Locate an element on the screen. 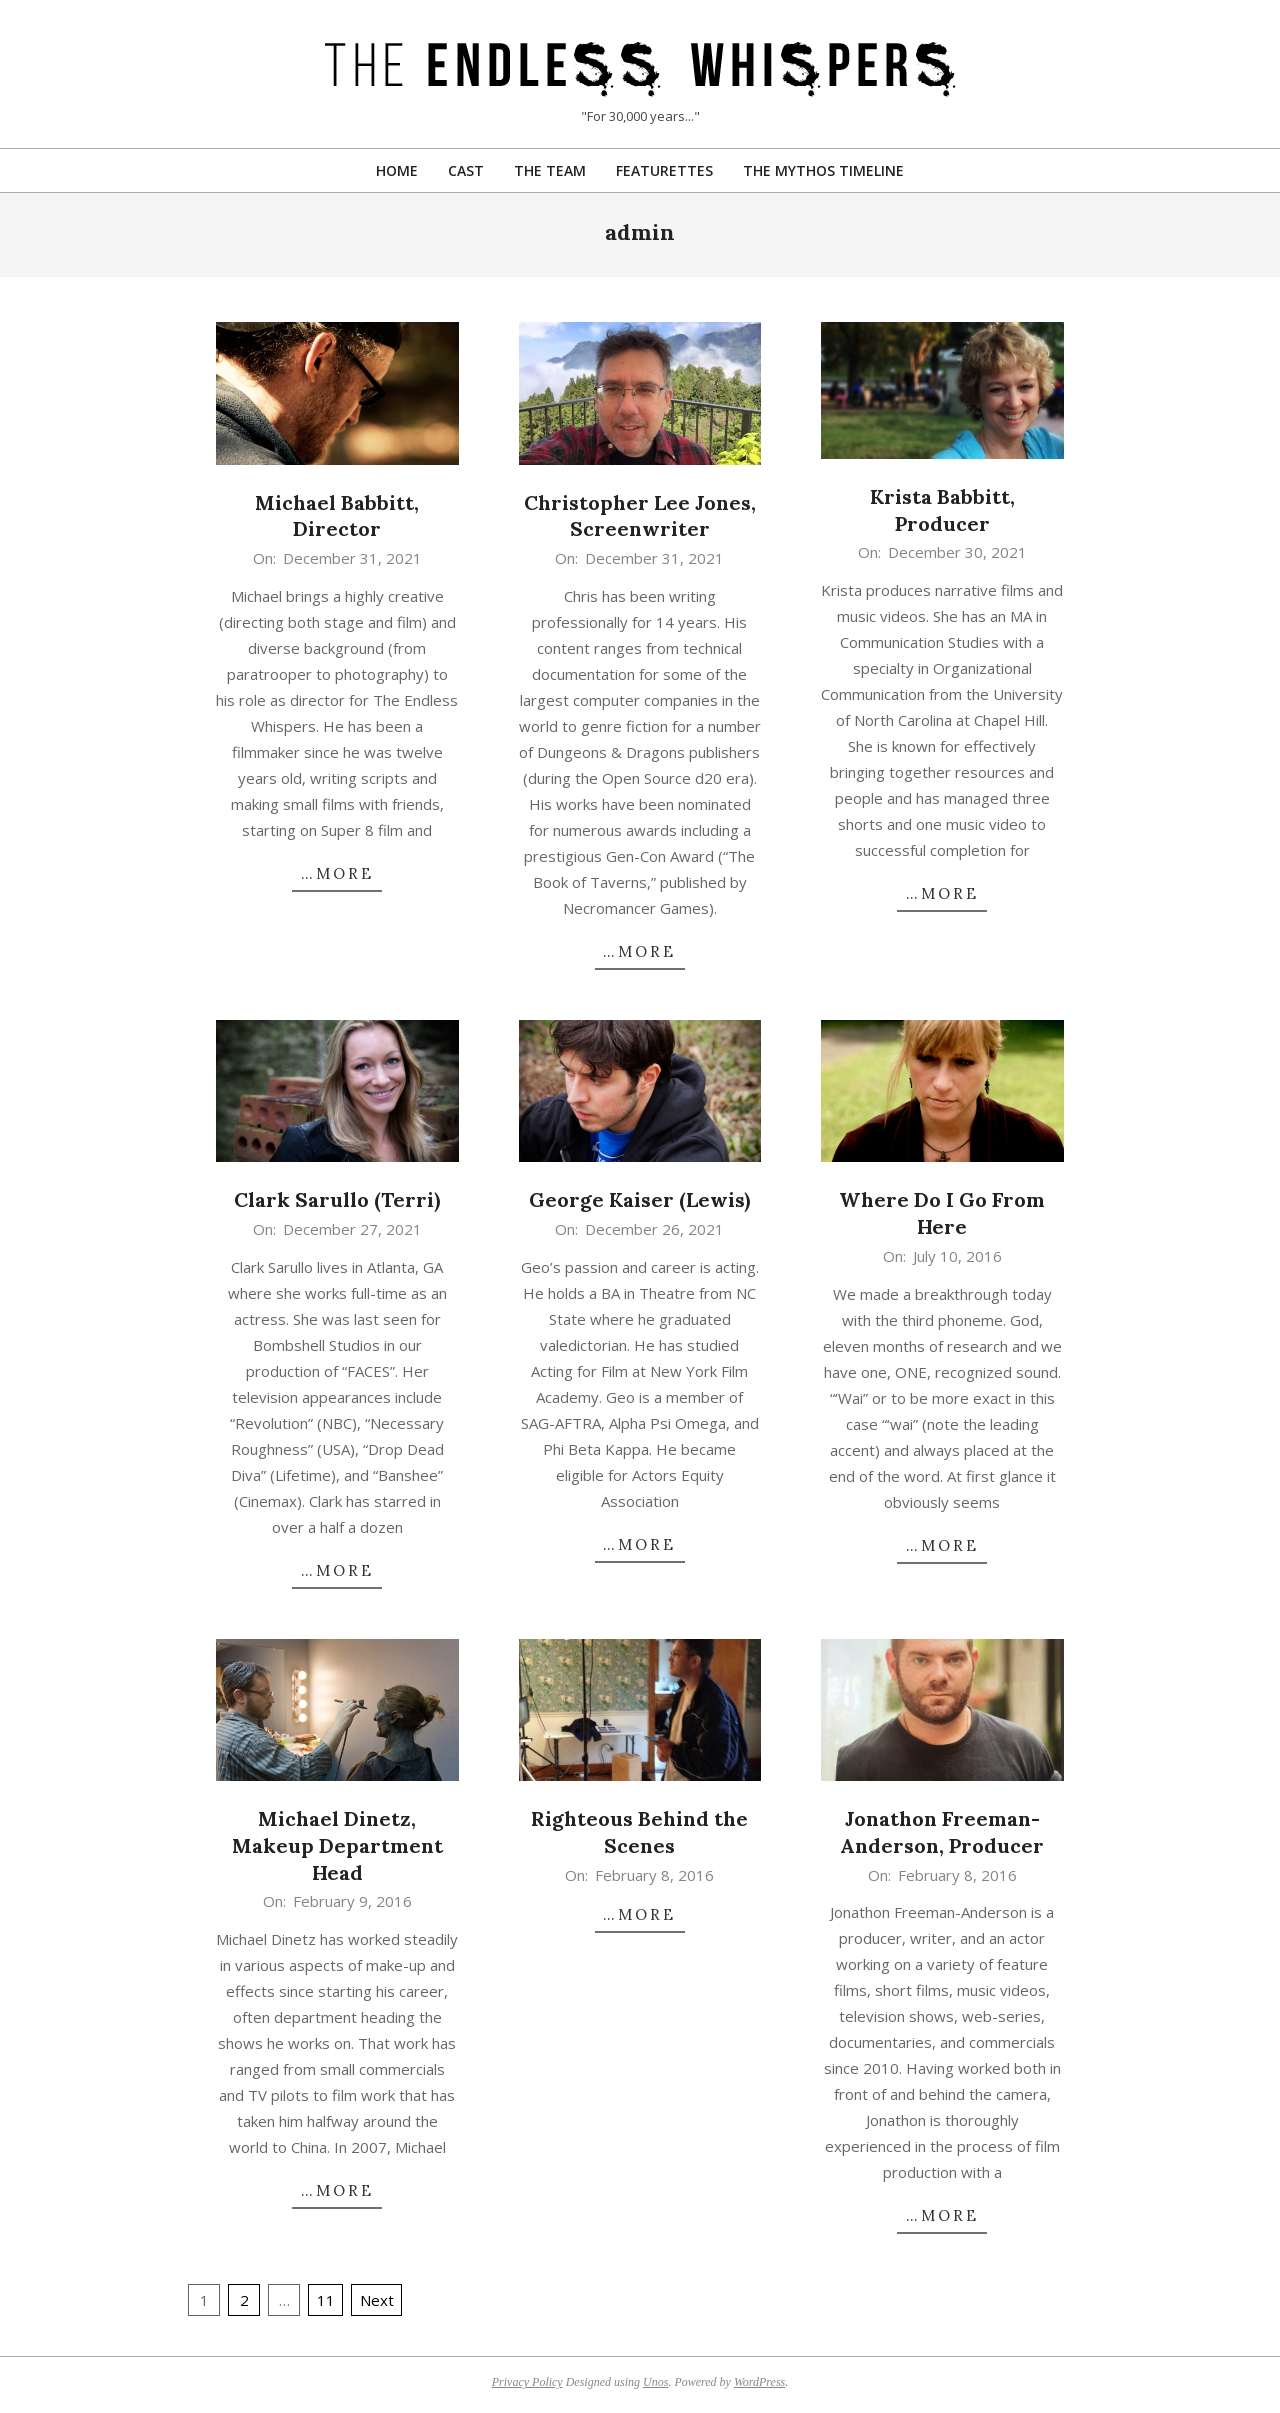 This screenshot has width=1280, height=2413. Jonathon Freeman-Anderson, Producer is located at coordinates (942, 1832).